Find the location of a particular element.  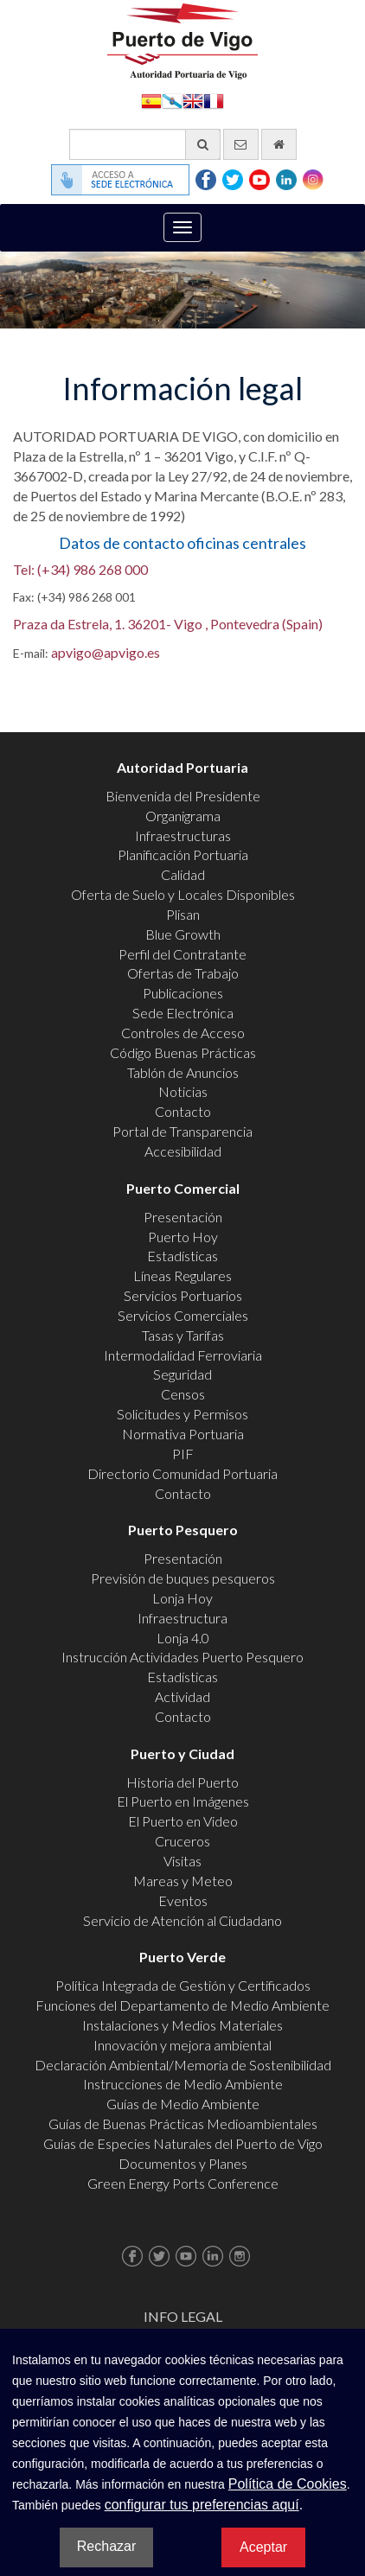

Instrucciones de Medio Ambiente is located at coordinates (183, 2083).